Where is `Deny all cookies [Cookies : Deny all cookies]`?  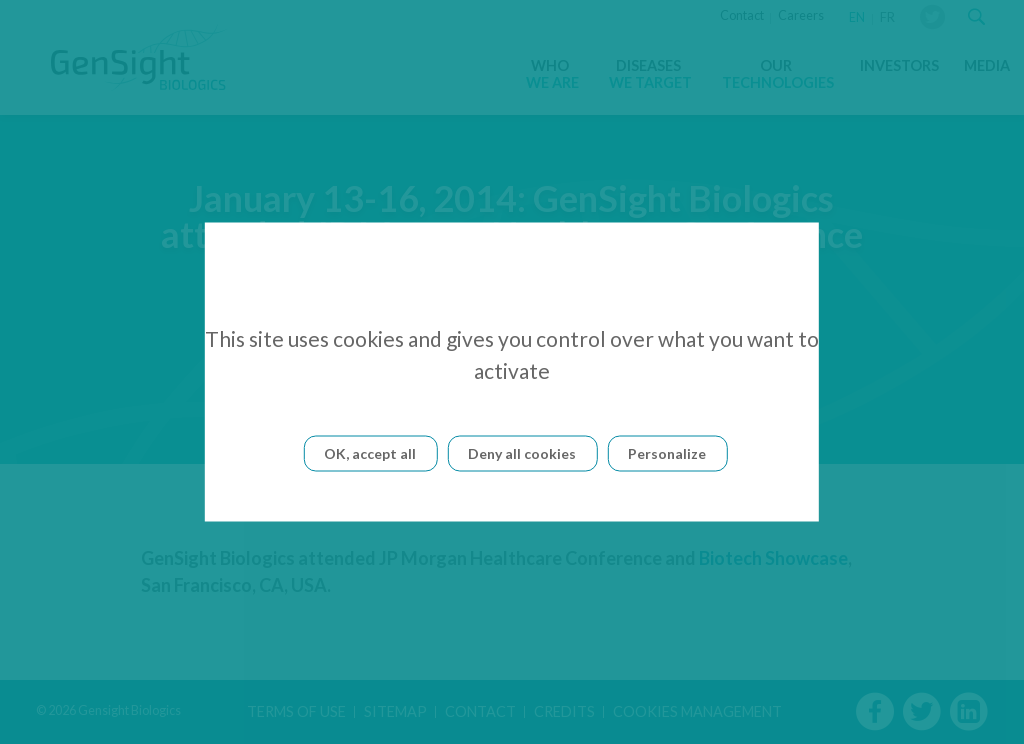
Deny all cookies [Cookies : Deny all cookies] is located at coordinates (522, 453).